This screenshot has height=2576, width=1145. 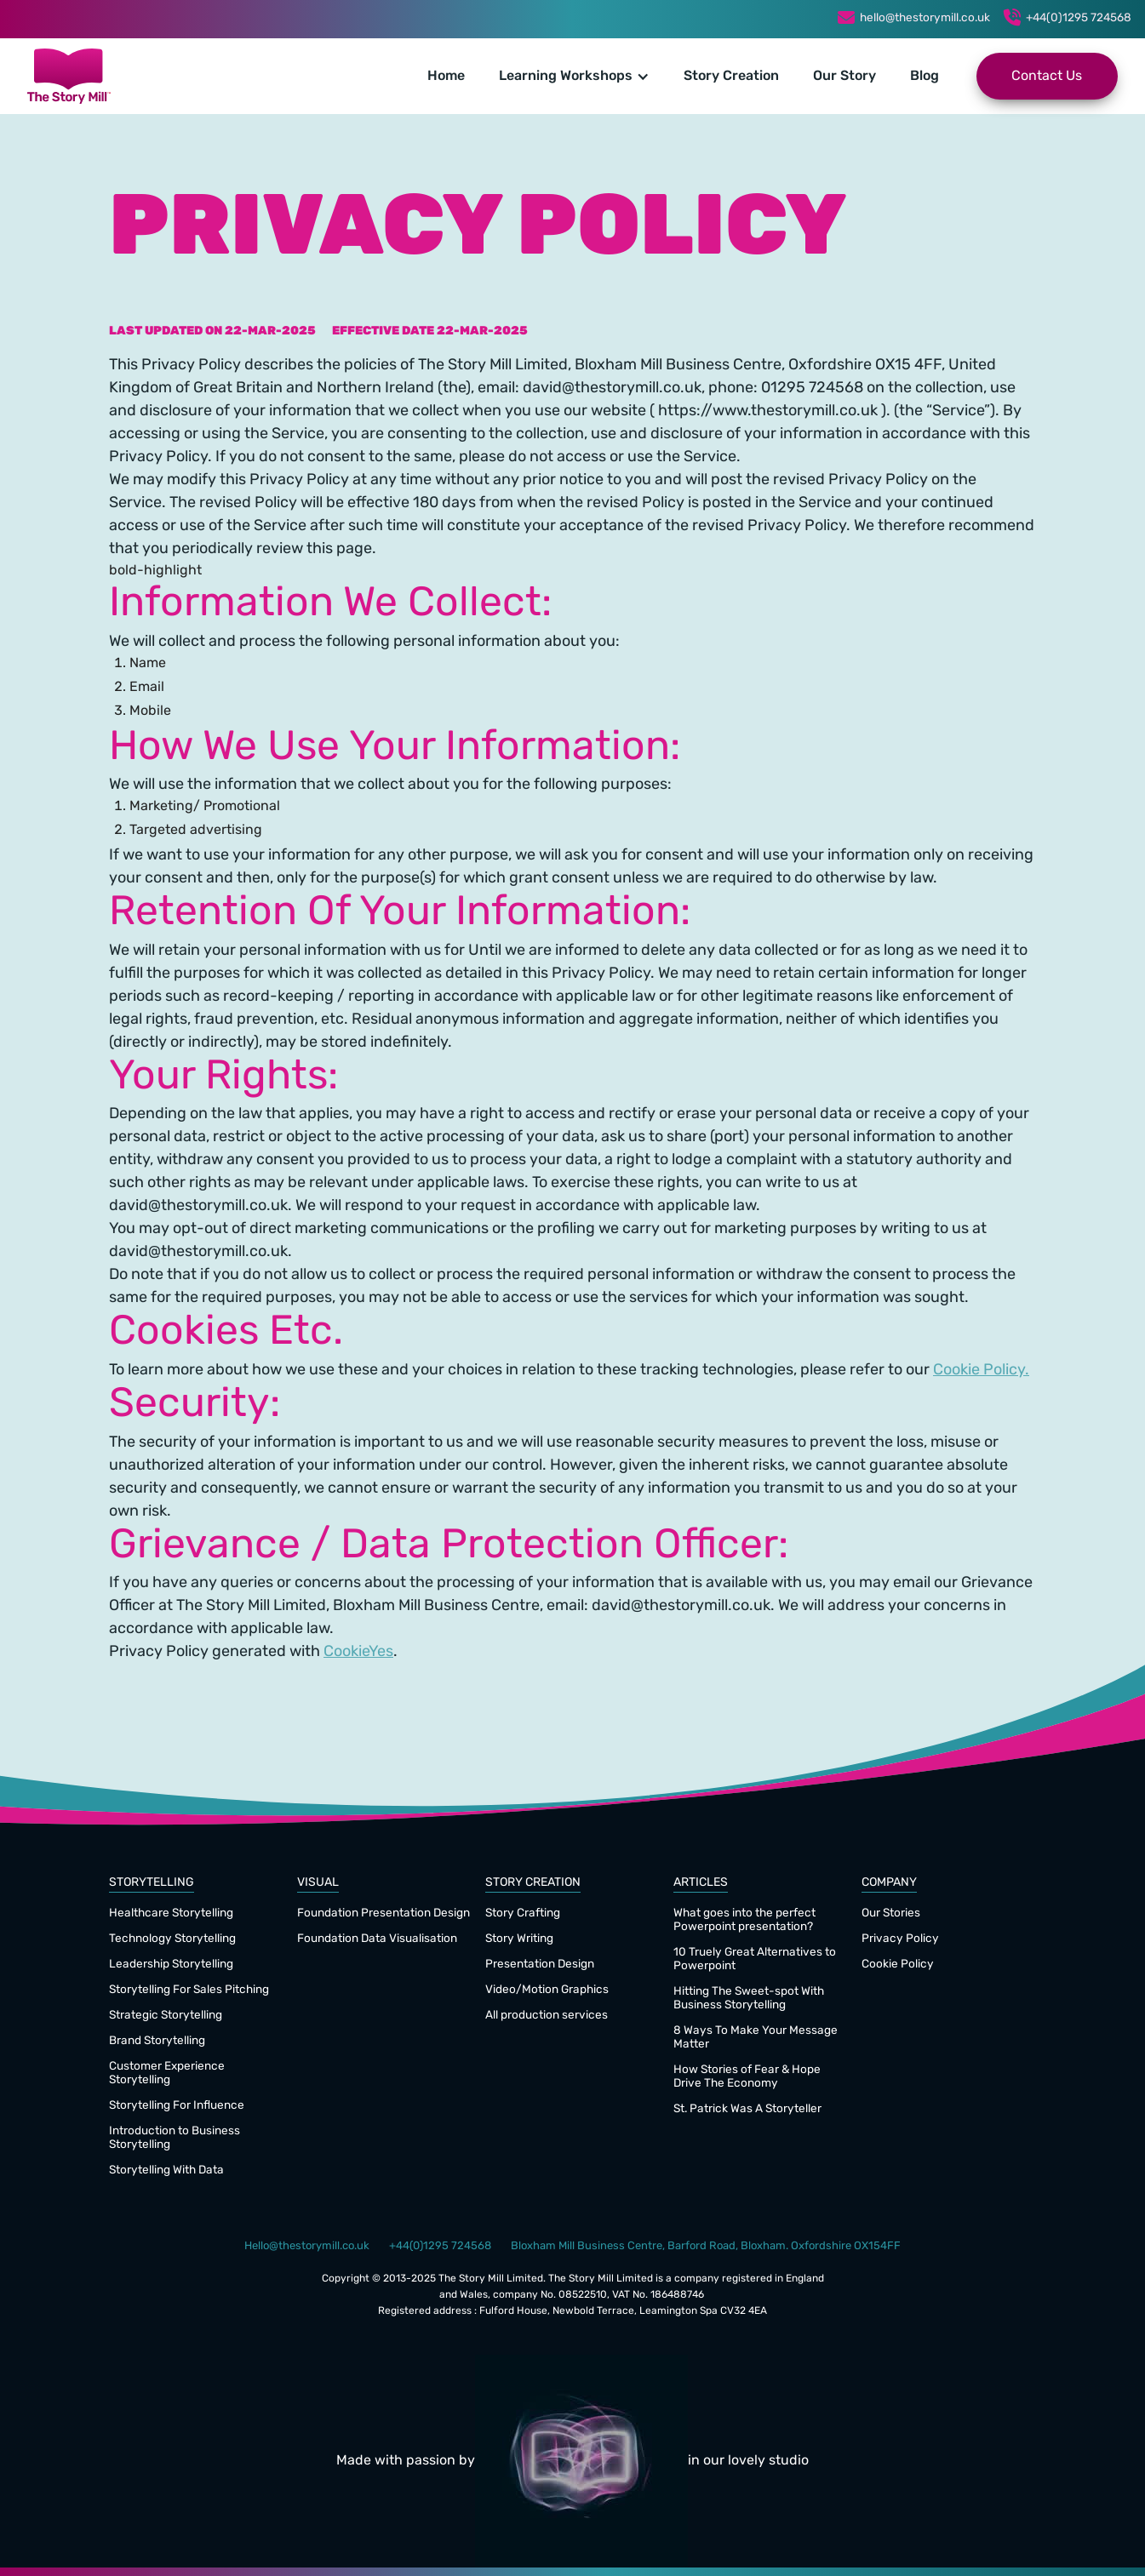 I want to click on Cookie Policy, so click(x=898, y=1964).